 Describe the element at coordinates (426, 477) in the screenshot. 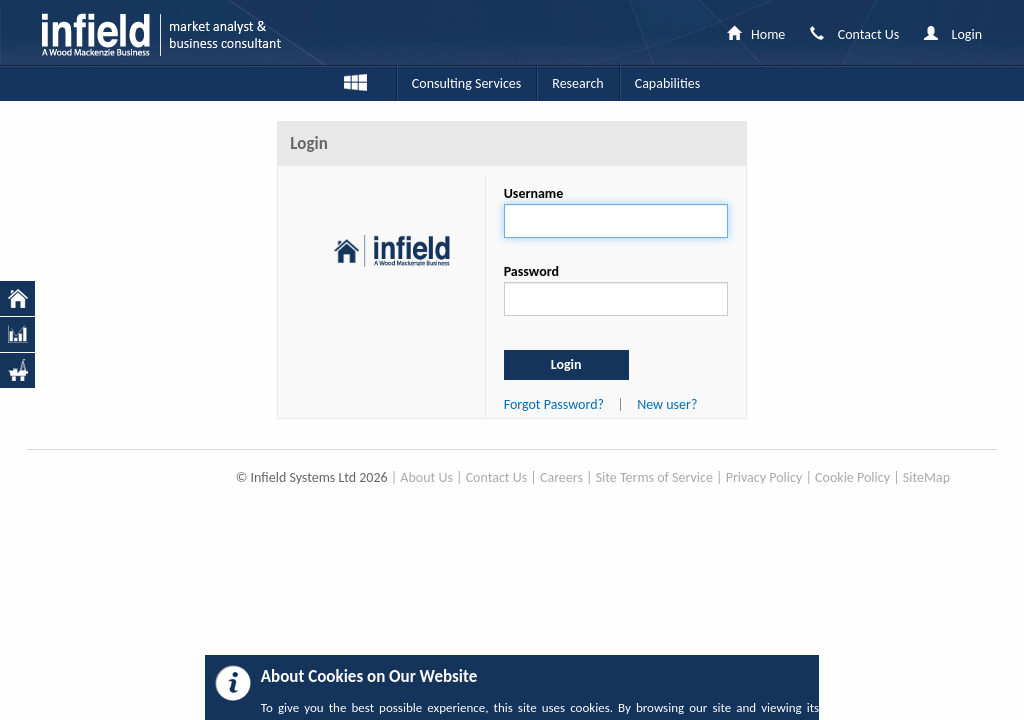

I see `About Us` at that location.